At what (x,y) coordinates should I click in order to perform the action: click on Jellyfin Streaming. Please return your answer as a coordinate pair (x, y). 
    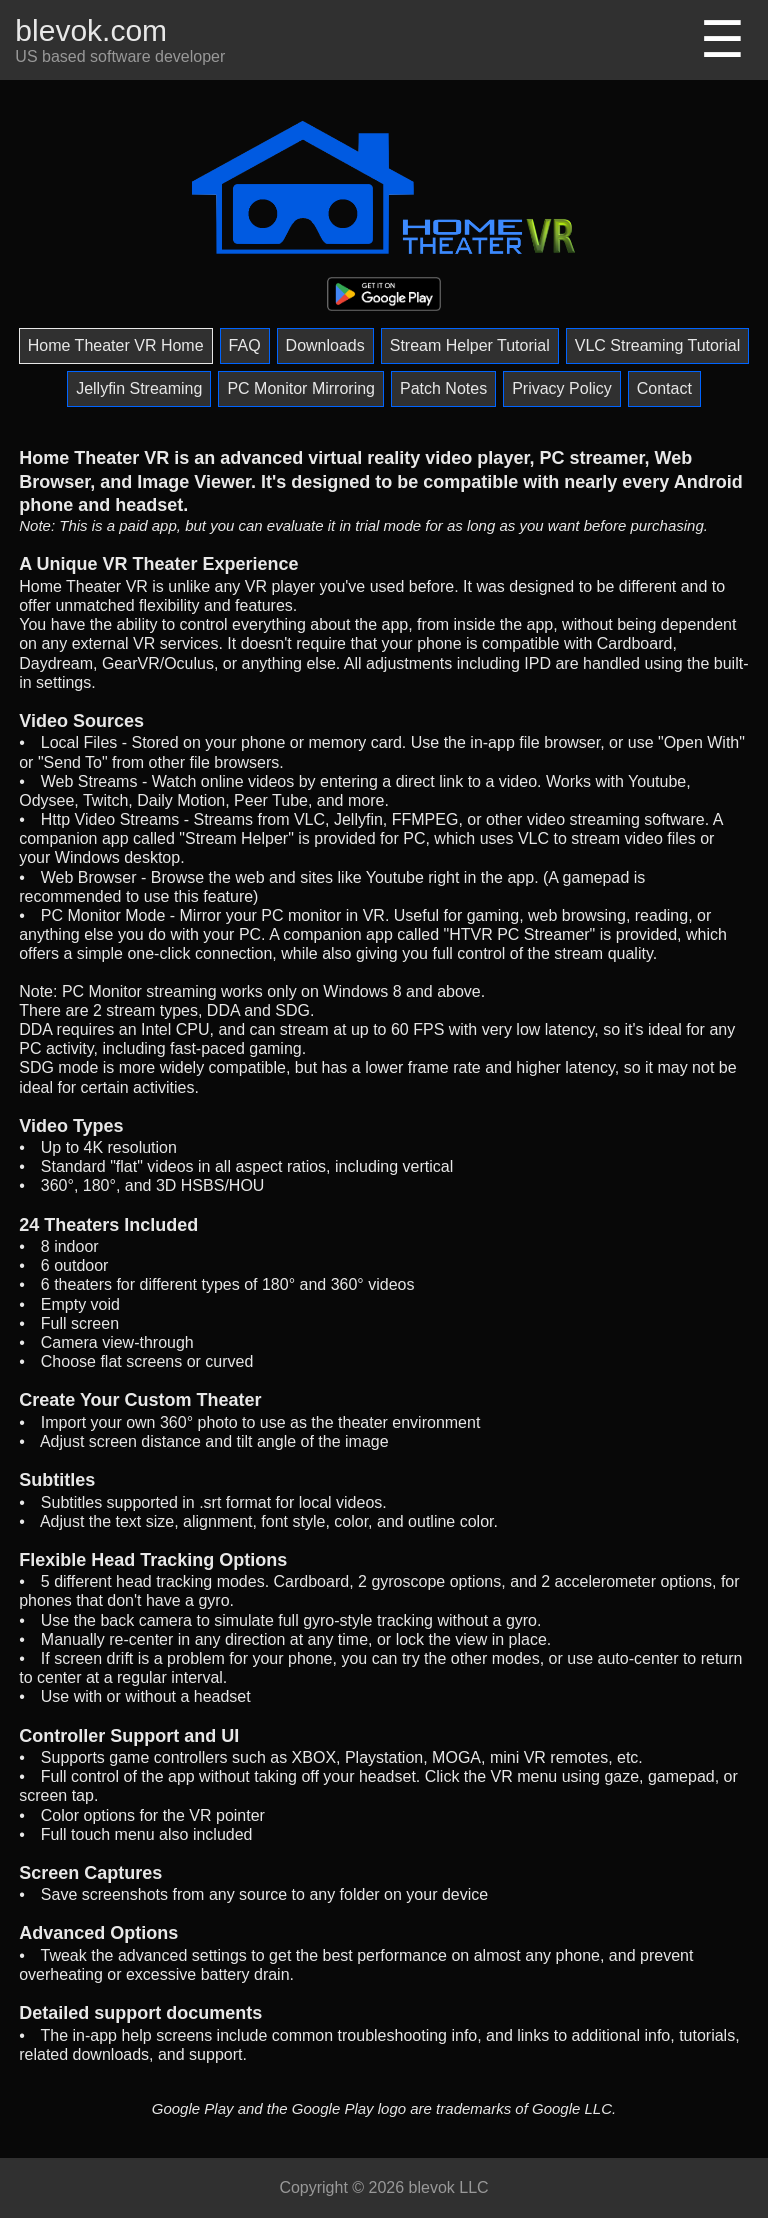
    Looking at the image, I should click on (139, 388).